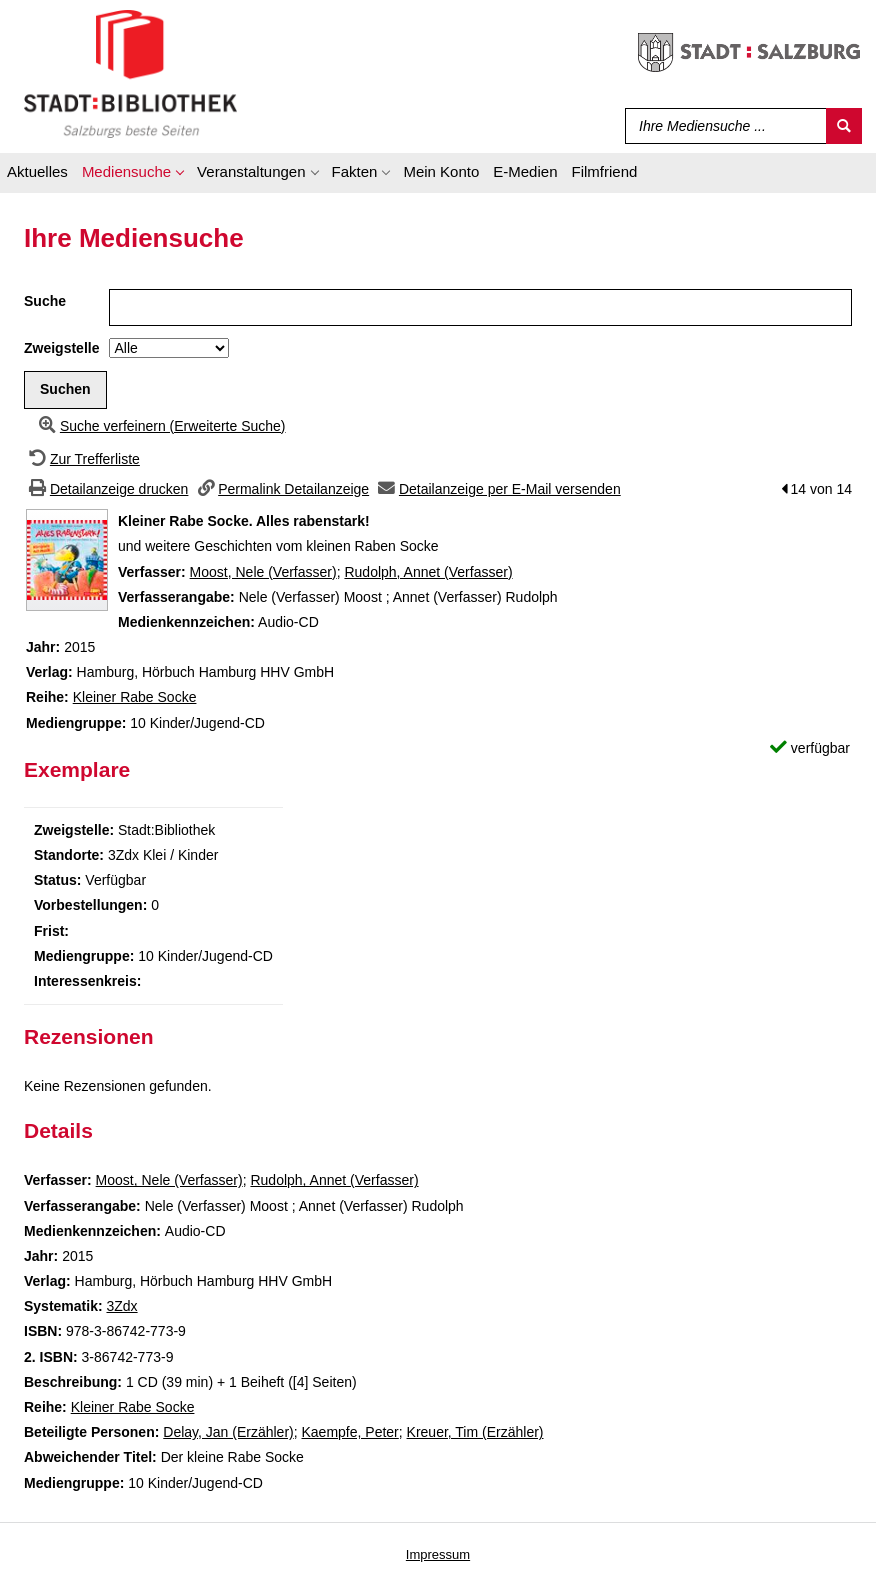  Describe the element at coordinates (438, 1554) in the screenshot. I see `Impressum` at that location.